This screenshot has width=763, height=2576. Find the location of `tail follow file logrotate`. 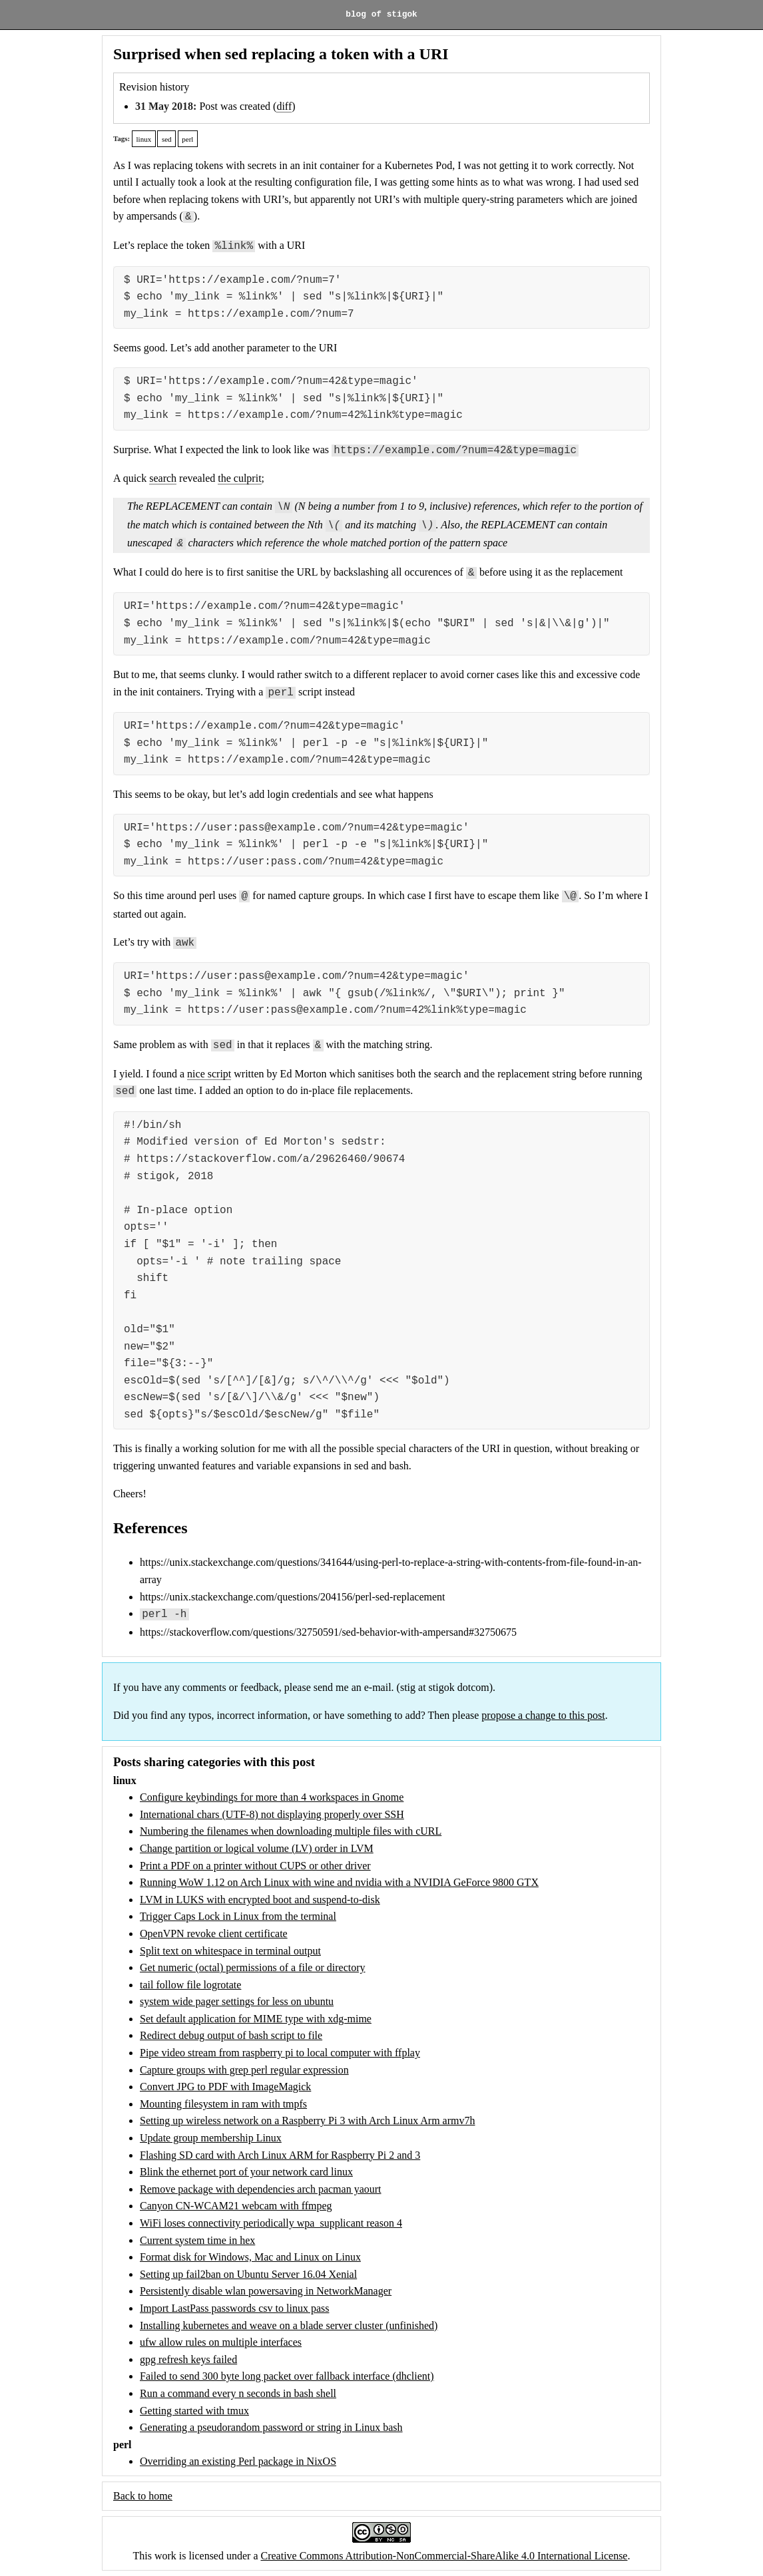

tail follow file logrotate is located at coordinates (190, 1984).